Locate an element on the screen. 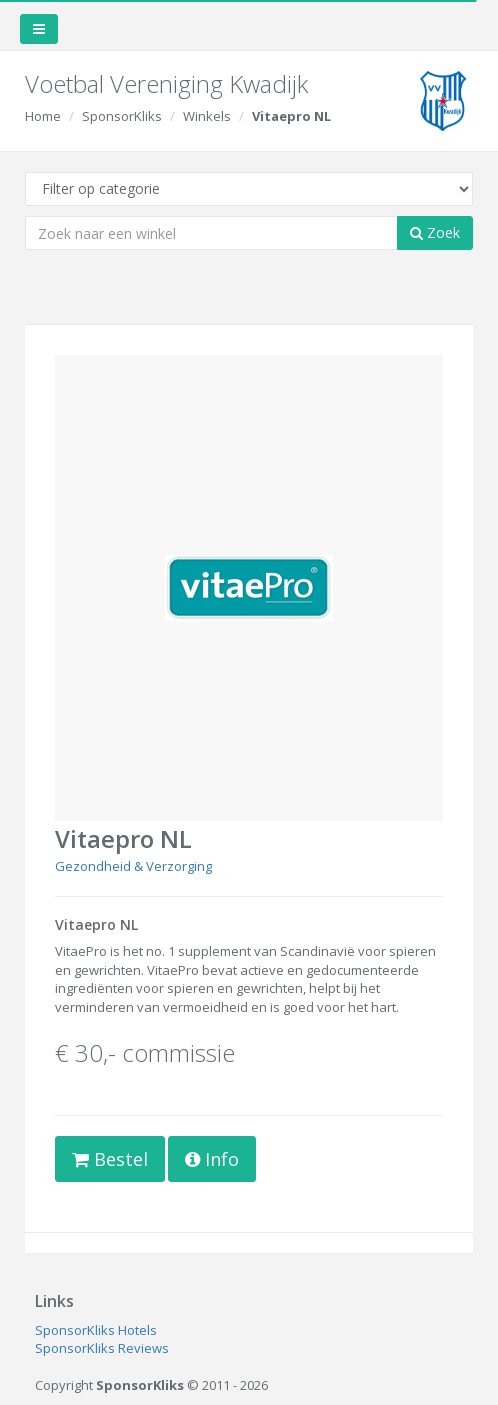  Info is located at coordinates (212, 1159).